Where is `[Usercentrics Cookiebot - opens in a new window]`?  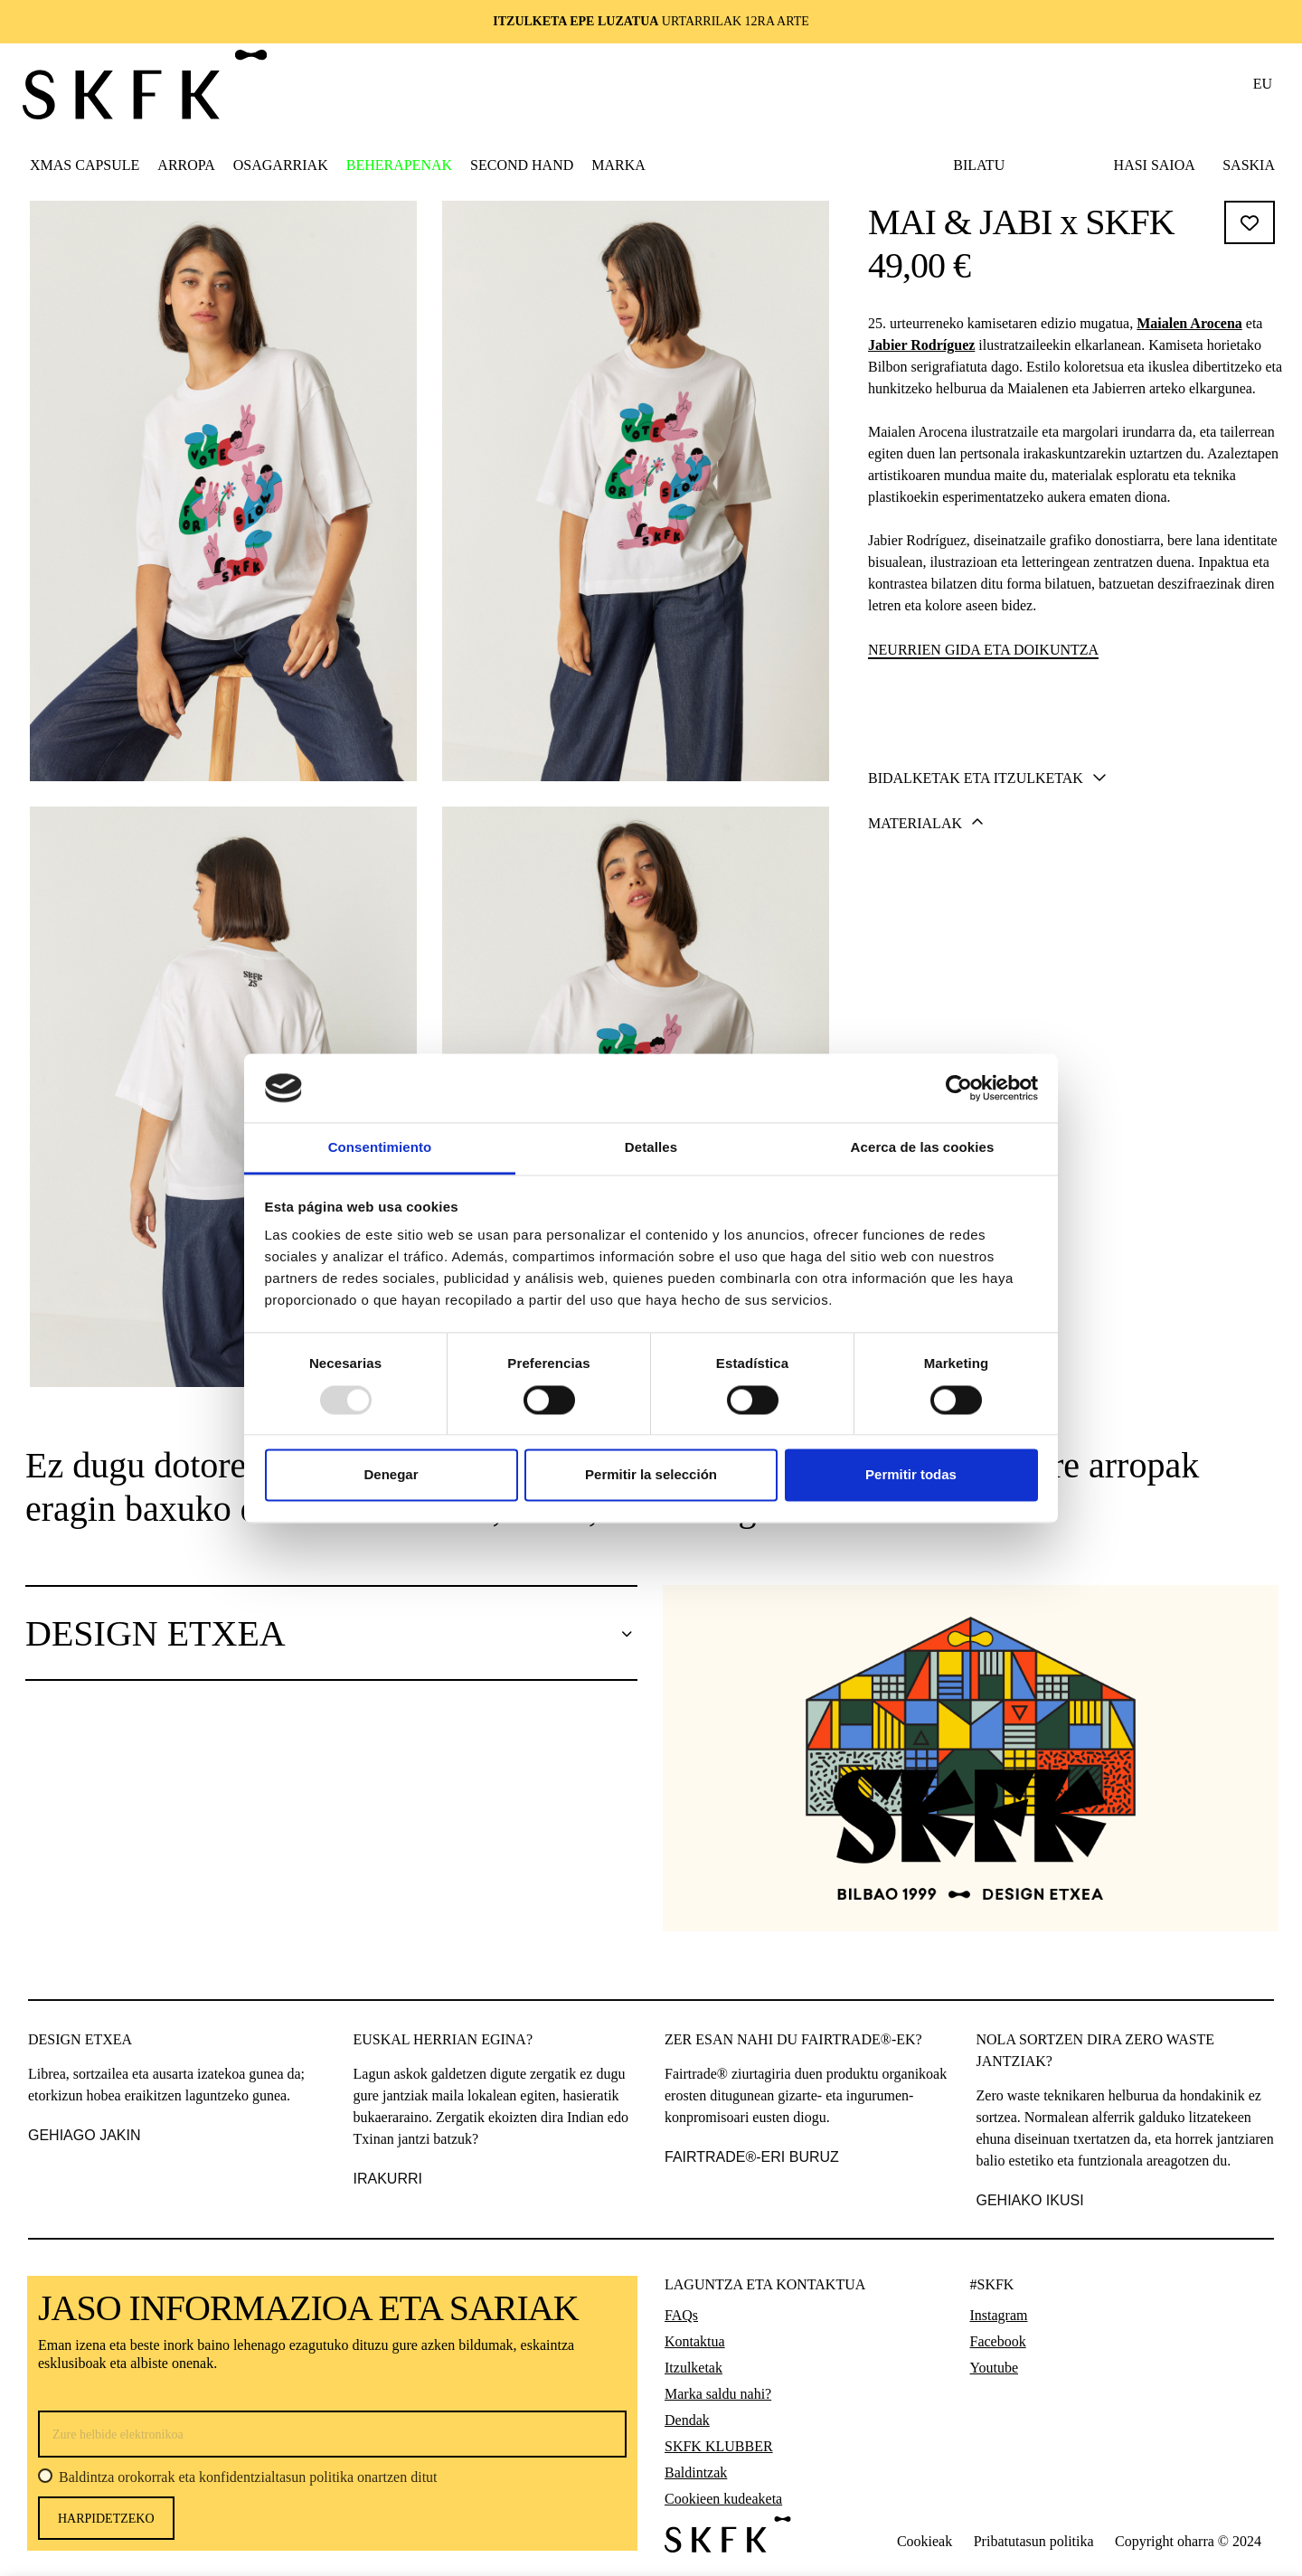
[Usercentrics Cookiebot - opens in a new window] is located at coordinates (959, 1087).